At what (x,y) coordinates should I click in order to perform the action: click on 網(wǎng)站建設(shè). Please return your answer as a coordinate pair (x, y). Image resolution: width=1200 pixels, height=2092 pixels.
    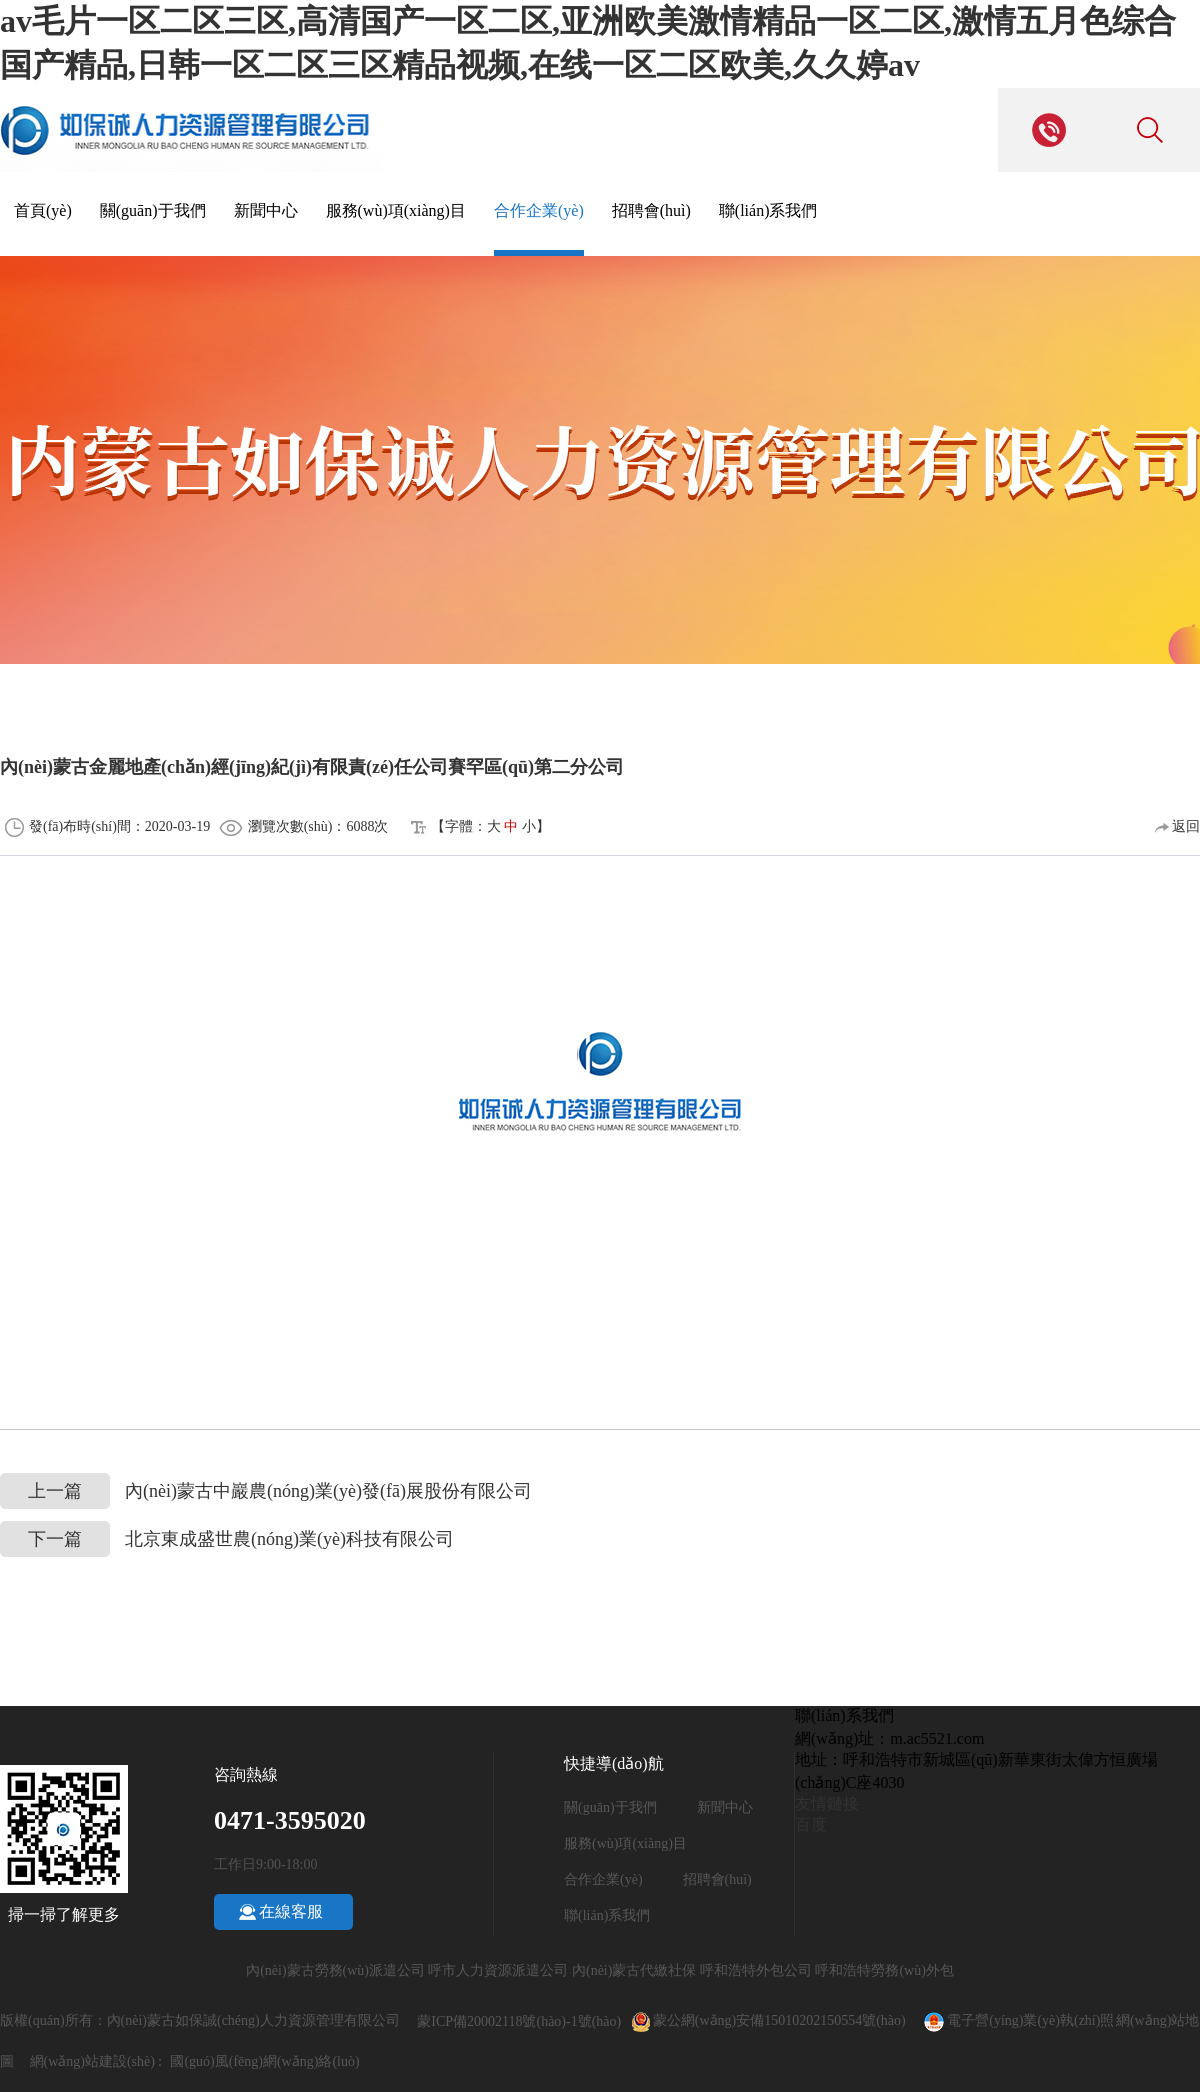
    Looking at the image, I should click on (92, 2061).